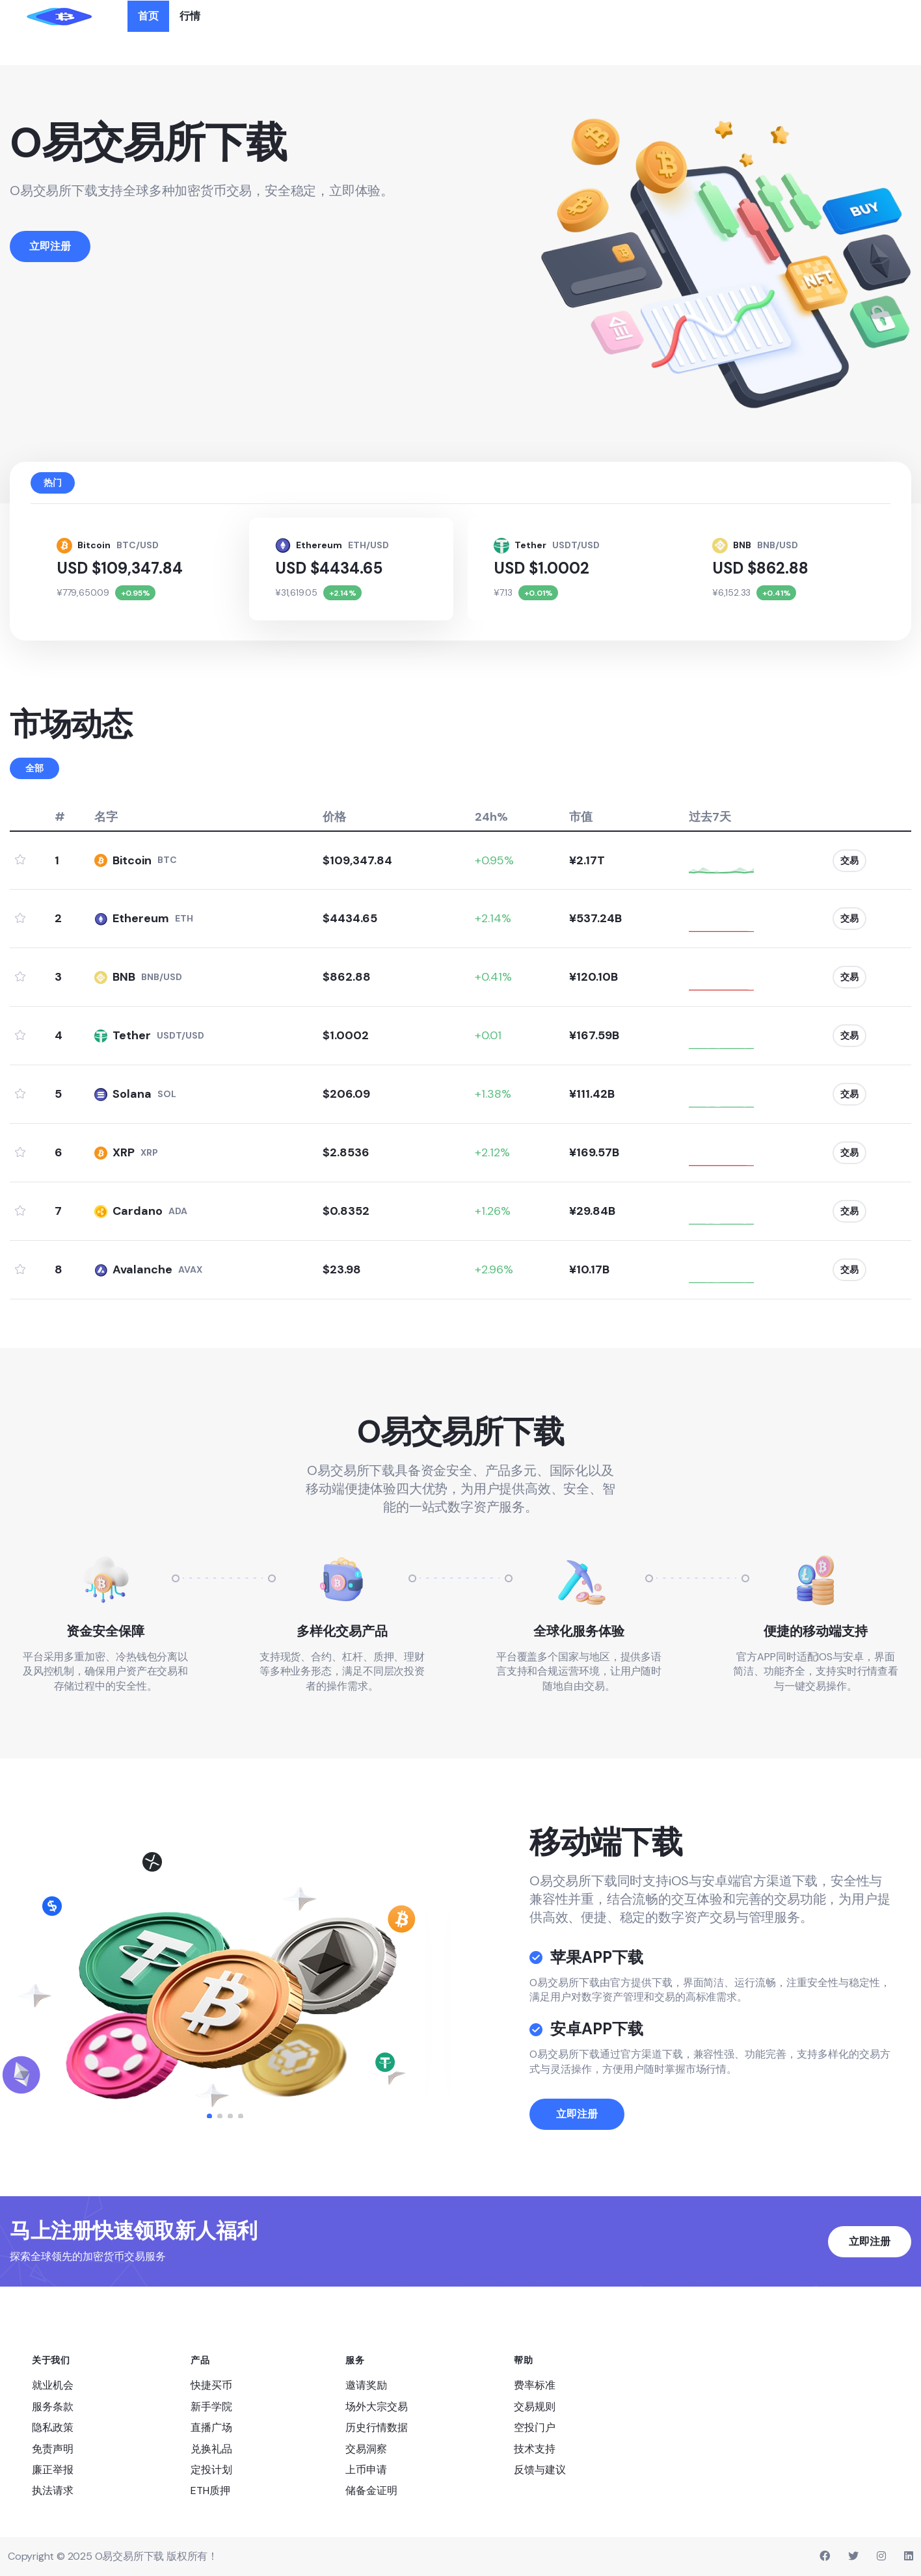 This screenshot has width=921, height=2576. I want to click on 执法请求, so click(52, 2490).